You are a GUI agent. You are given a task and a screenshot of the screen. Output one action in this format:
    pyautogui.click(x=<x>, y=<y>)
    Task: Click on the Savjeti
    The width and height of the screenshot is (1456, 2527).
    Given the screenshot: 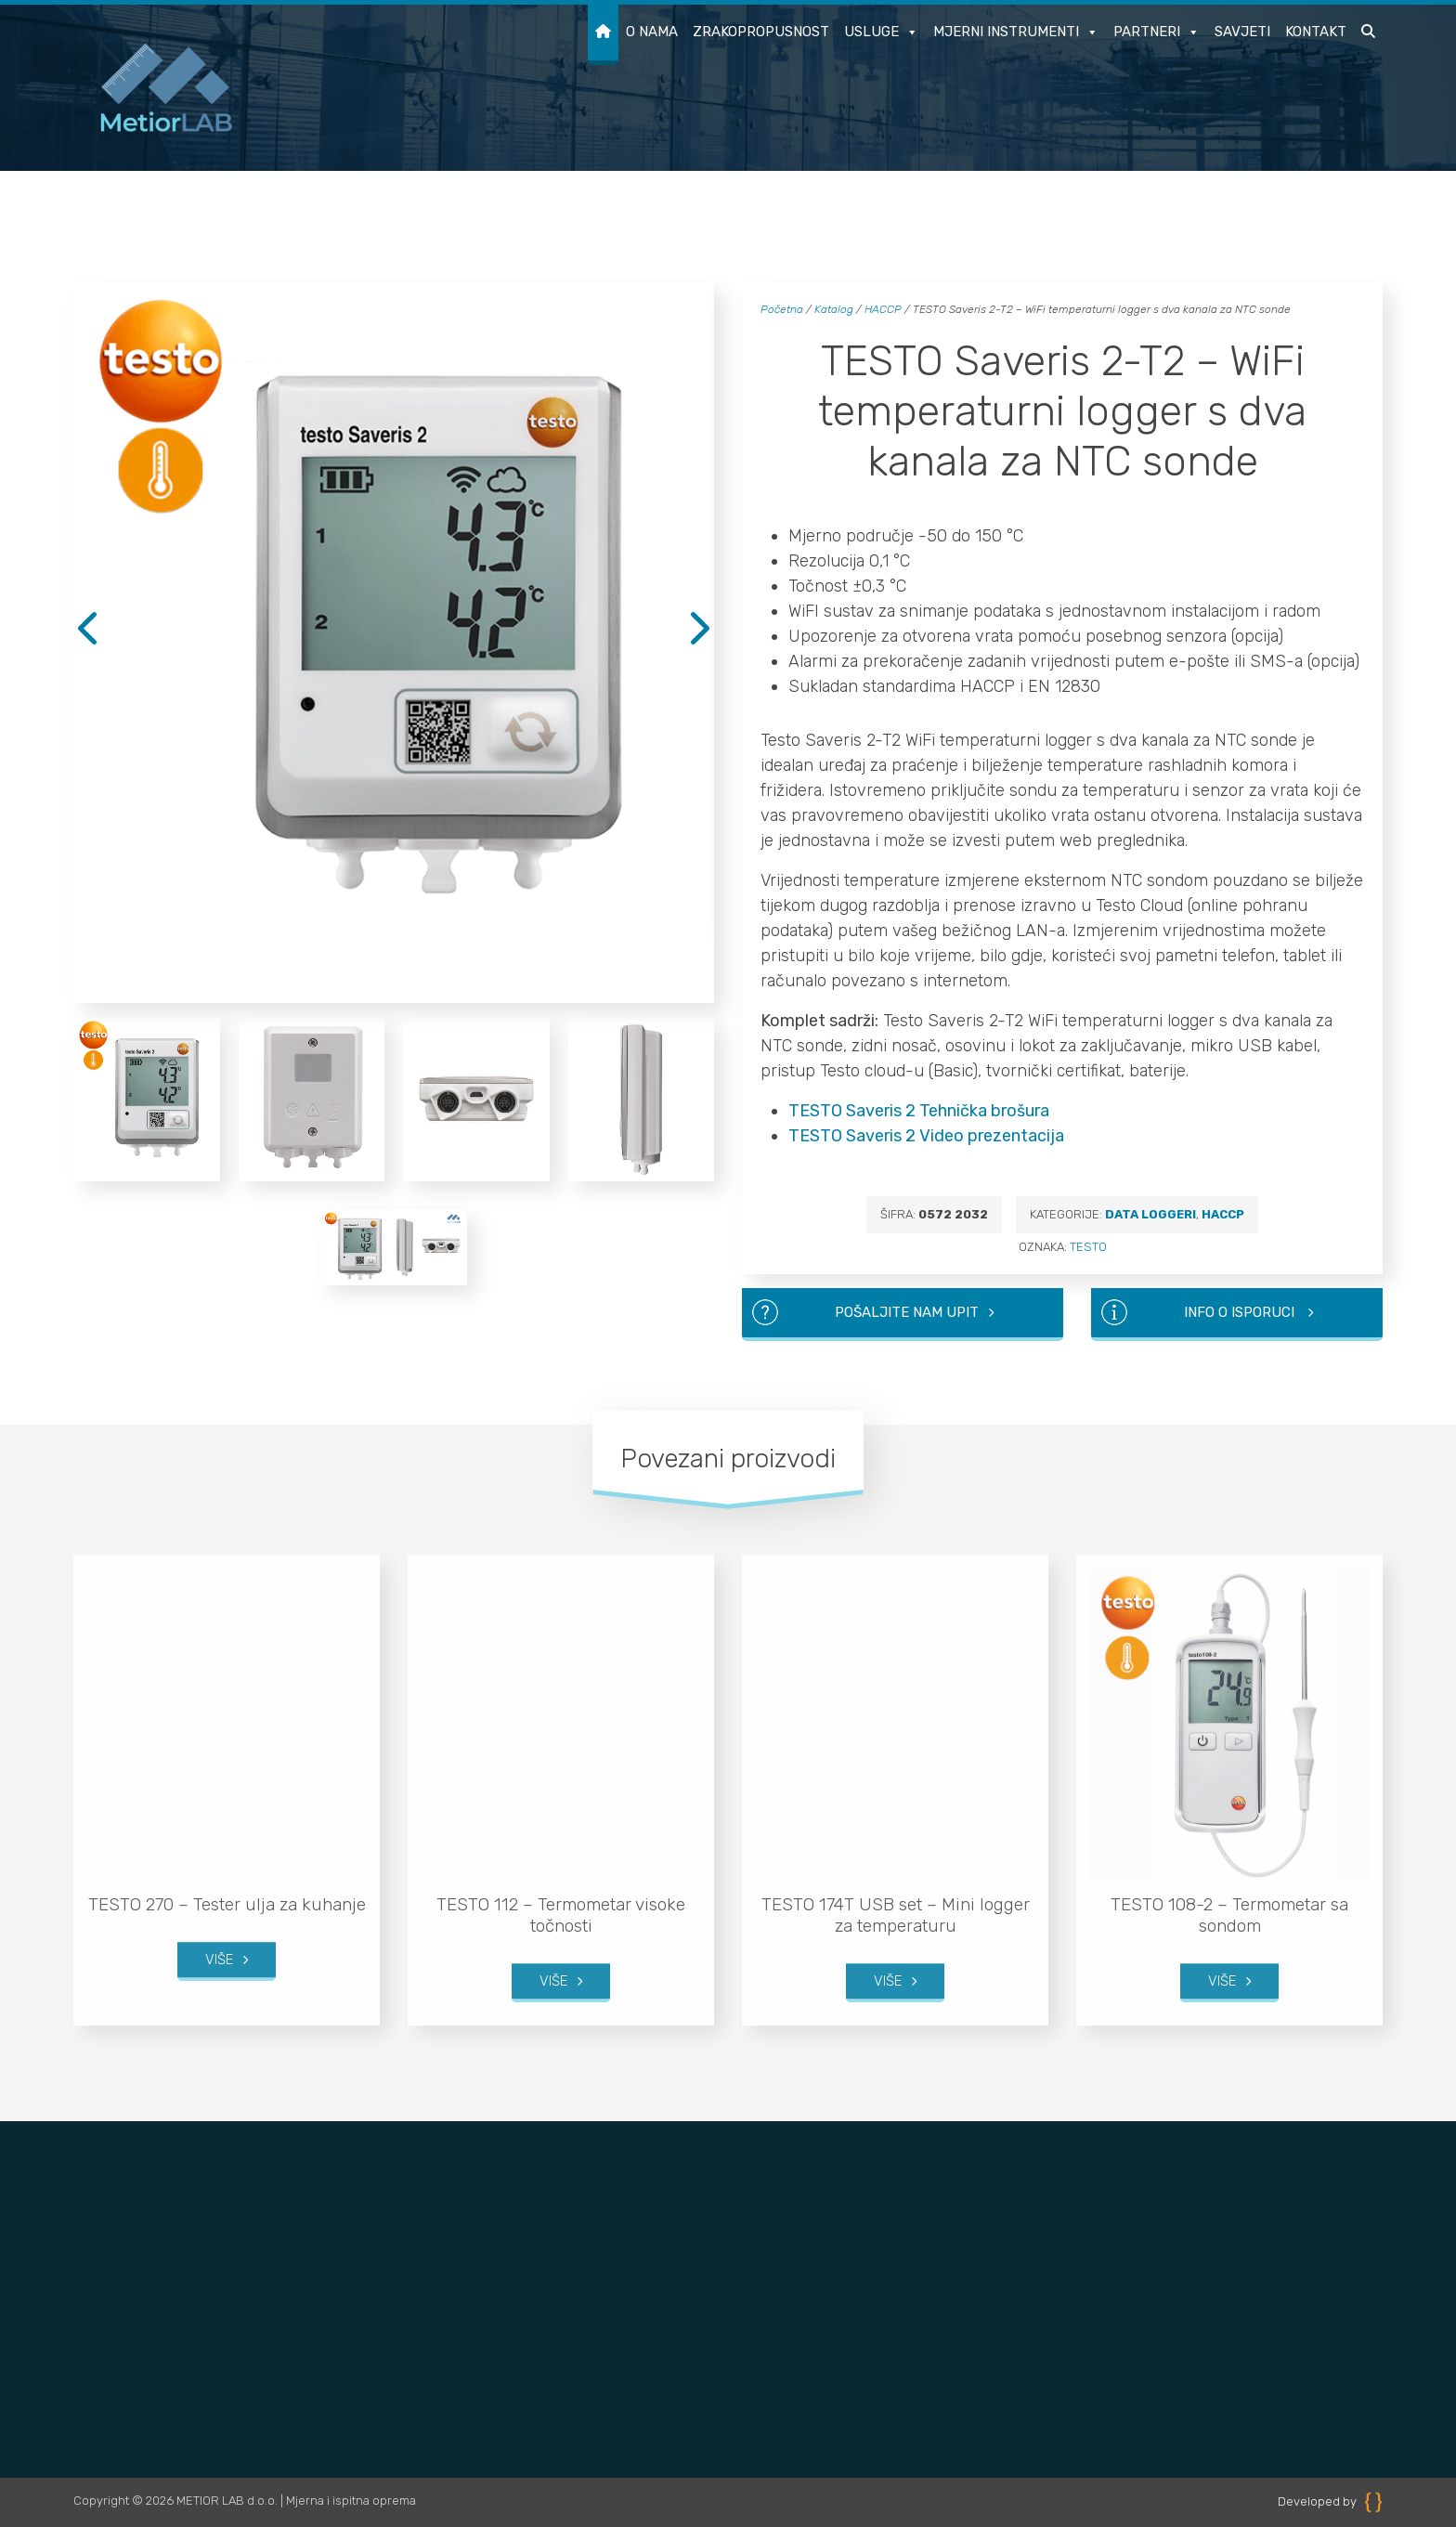 What is the action you would take?
    pyautogui.click(x=1242, y=31)
    